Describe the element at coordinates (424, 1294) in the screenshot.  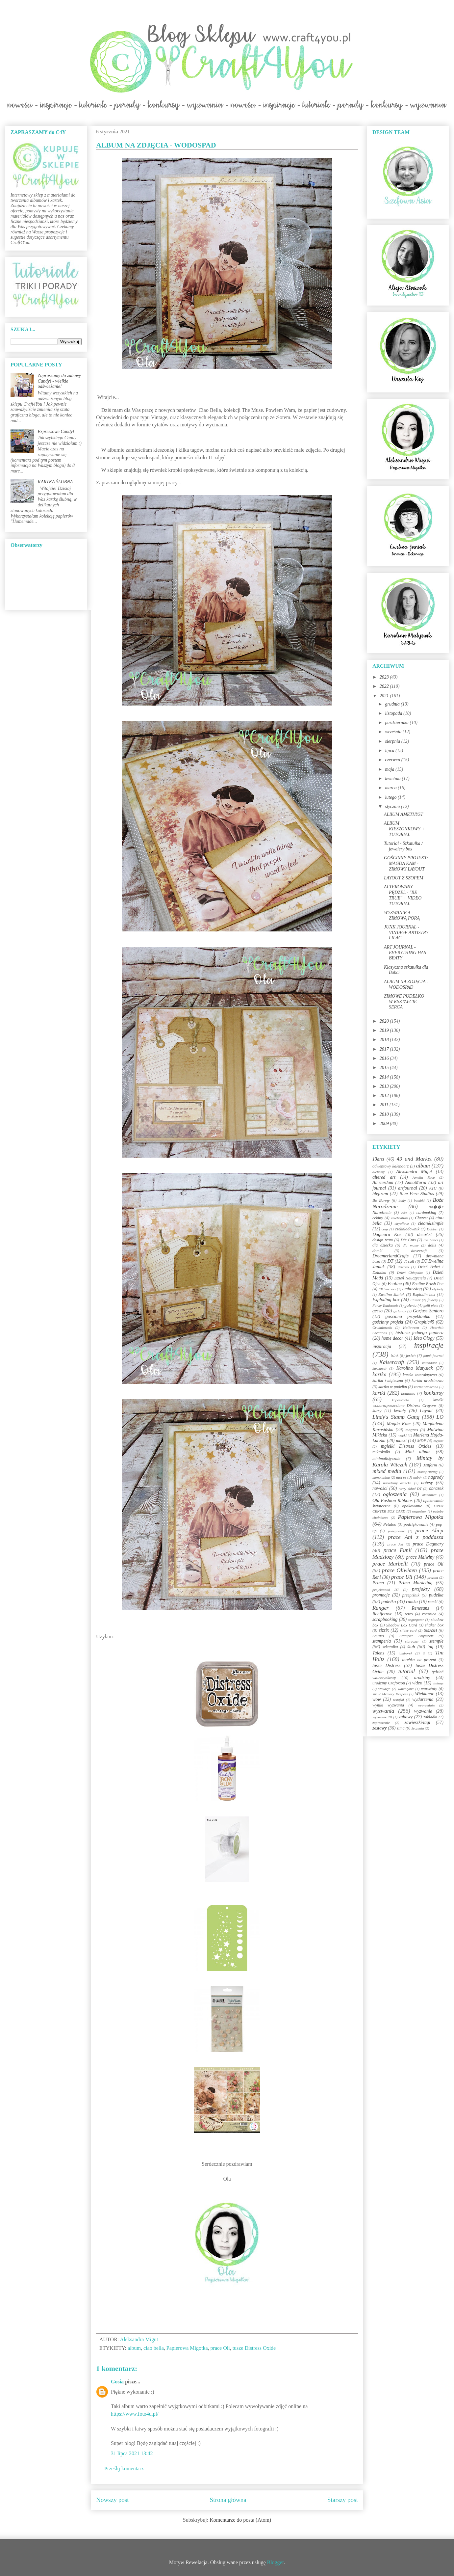
I see `Explodin box` at that location.